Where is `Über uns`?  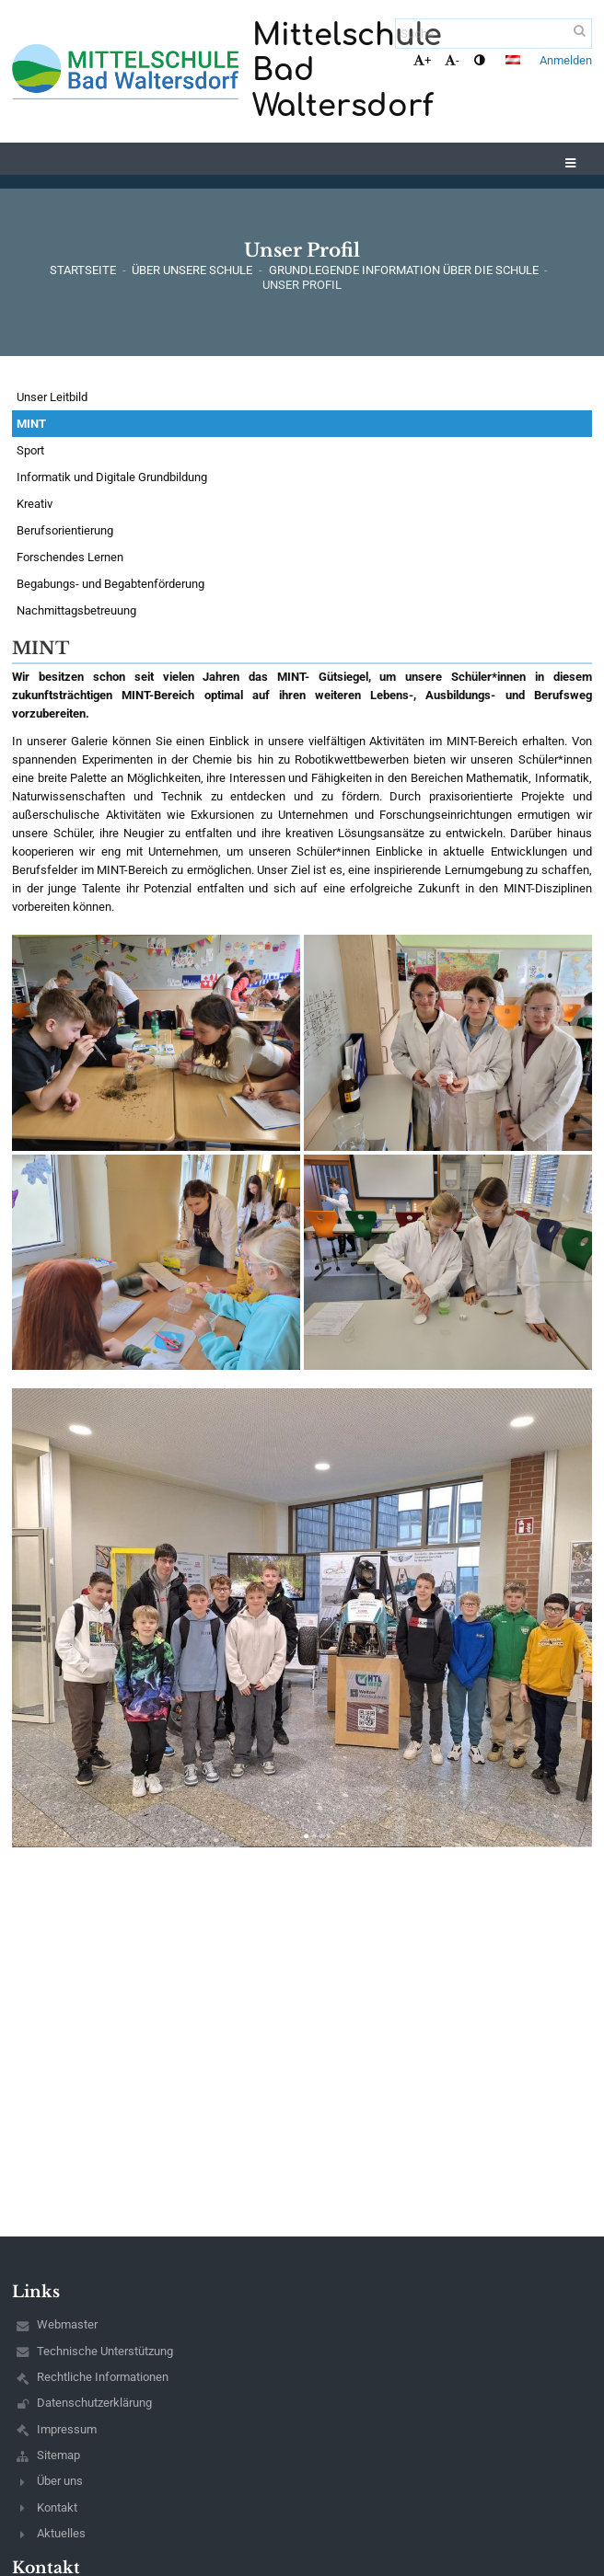
Über uns is located at coordinates (60, 2481).